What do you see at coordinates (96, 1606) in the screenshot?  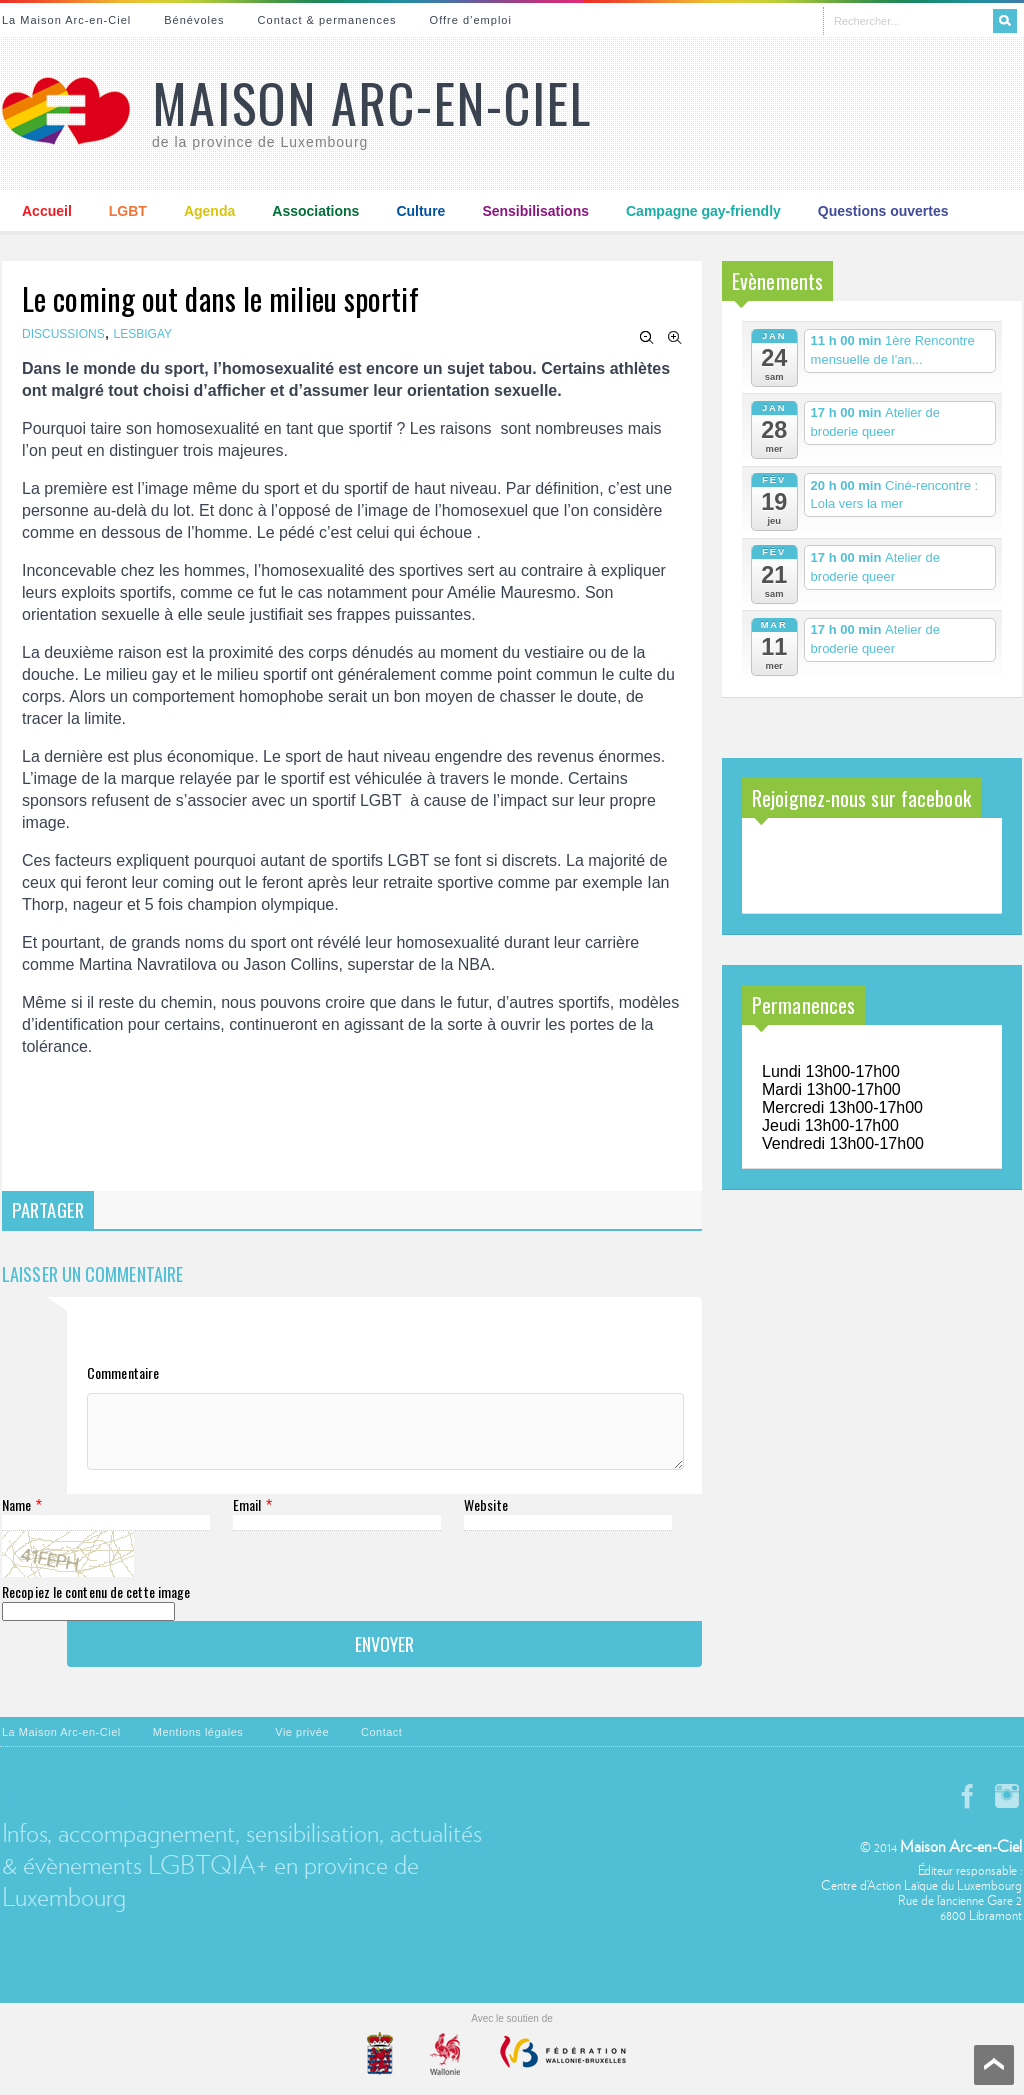 I see `Recopiez le contenu de cette image` at bounding box center [96, 1606].